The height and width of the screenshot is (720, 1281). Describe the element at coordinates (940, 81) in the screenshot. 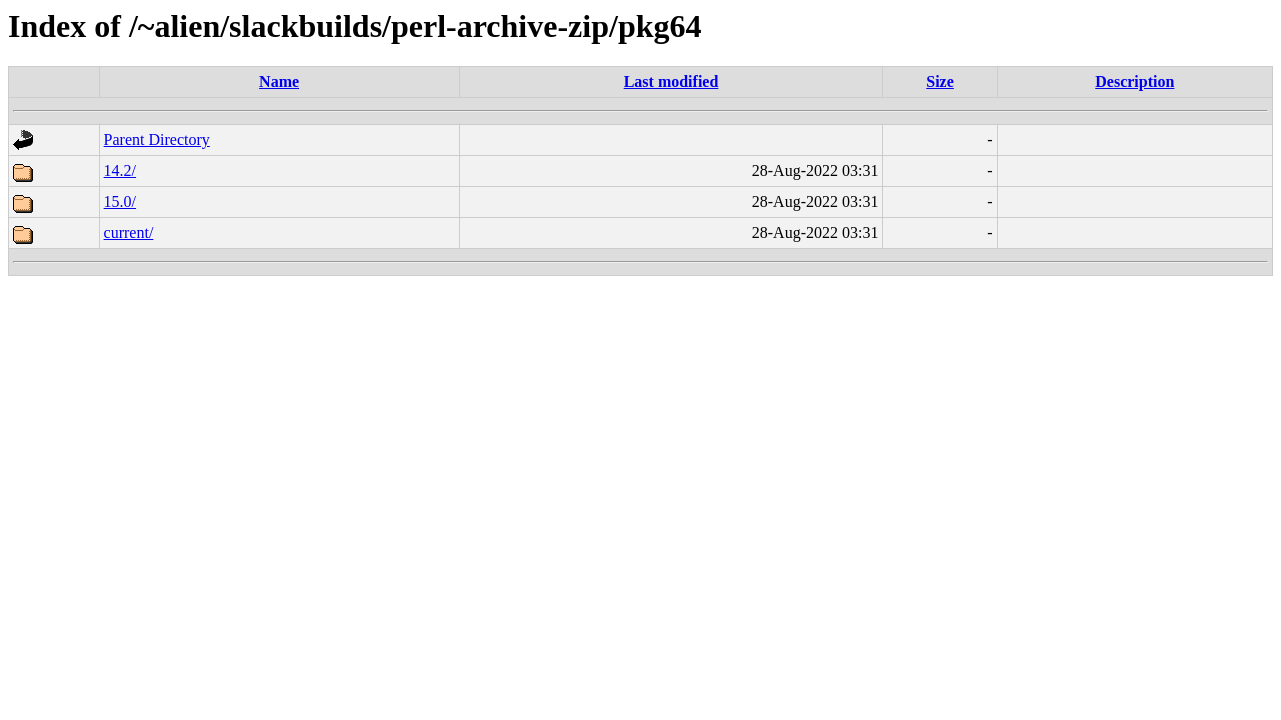

I see `Size` at that location.